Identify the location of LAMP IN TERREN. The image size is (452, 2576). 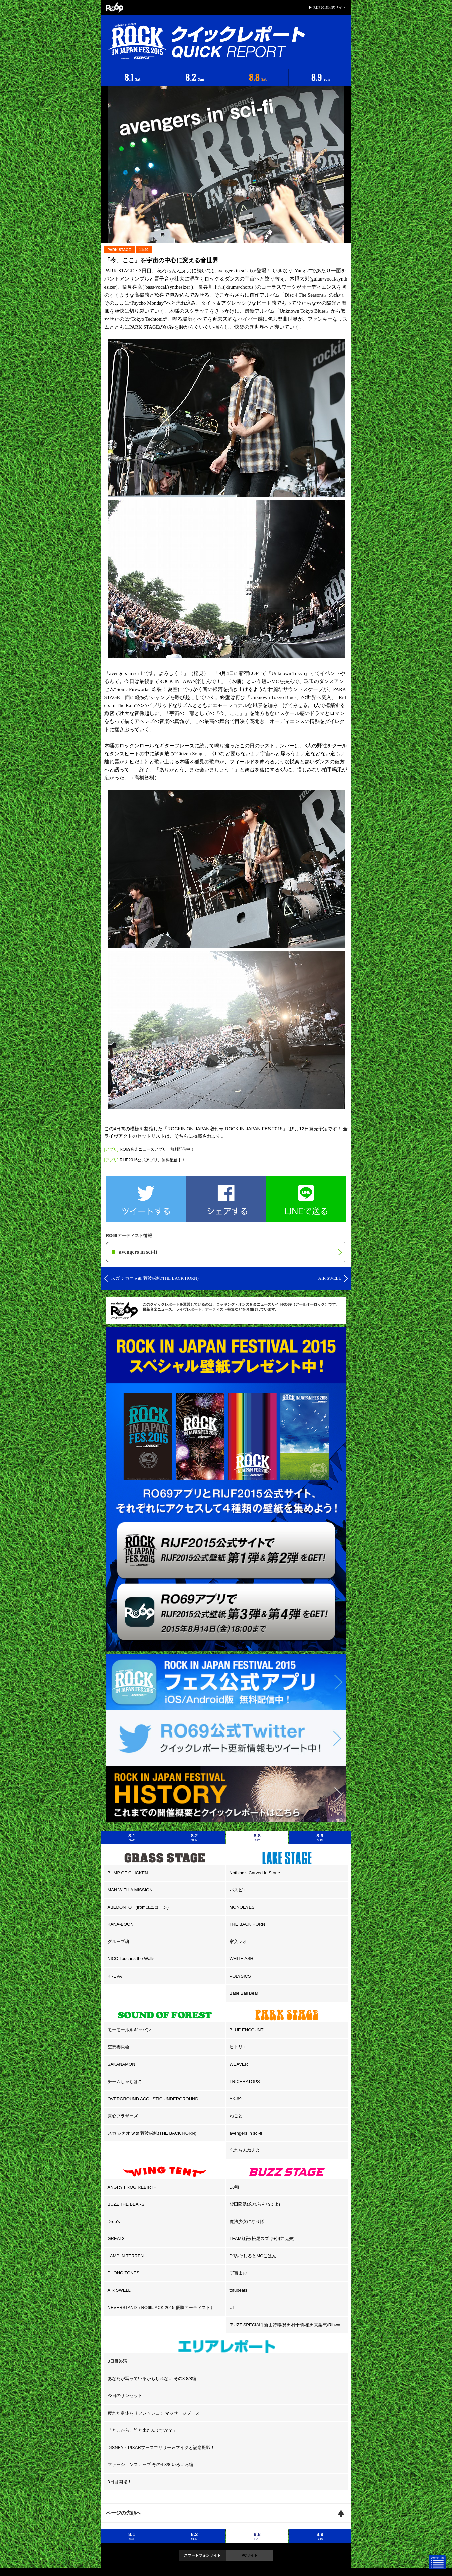
(126, 2255).